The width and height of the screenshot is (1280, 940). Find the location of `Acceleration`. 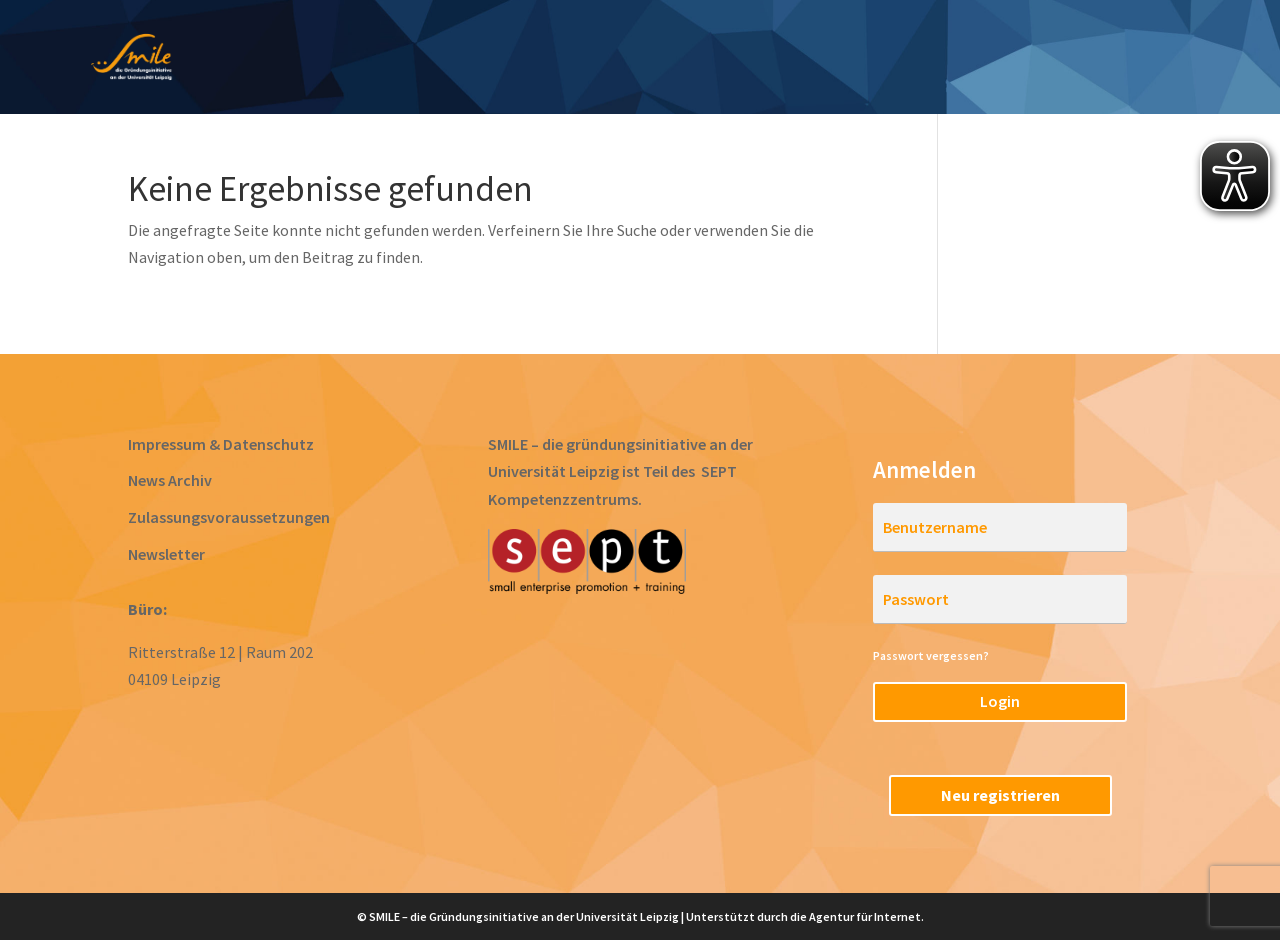

Acceleration is located at coordinates (842, 59).